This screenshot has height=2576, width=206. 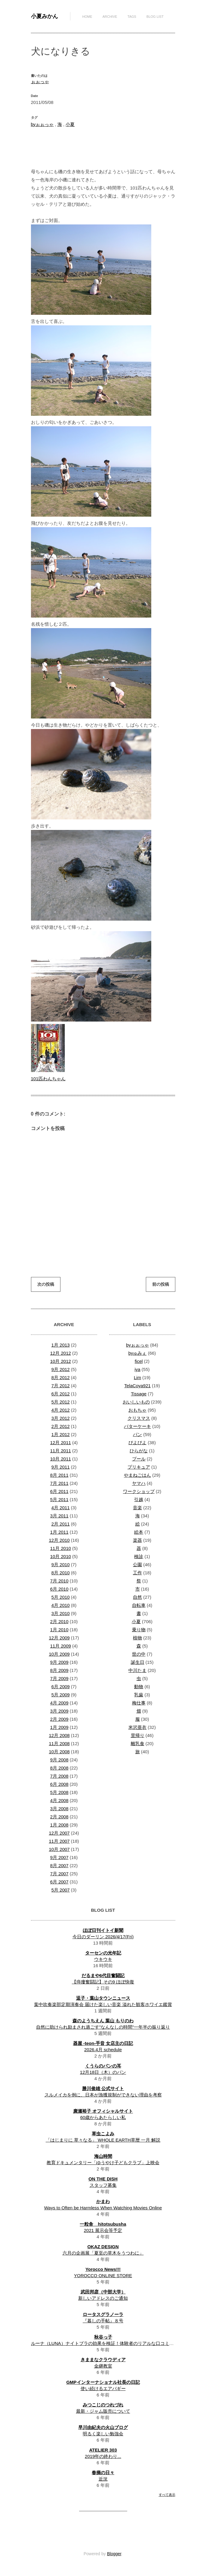 What do you see at coordinates (59, 1637) in the screenshot?
I see `12月 2009` at bounding box center [59, 1637].